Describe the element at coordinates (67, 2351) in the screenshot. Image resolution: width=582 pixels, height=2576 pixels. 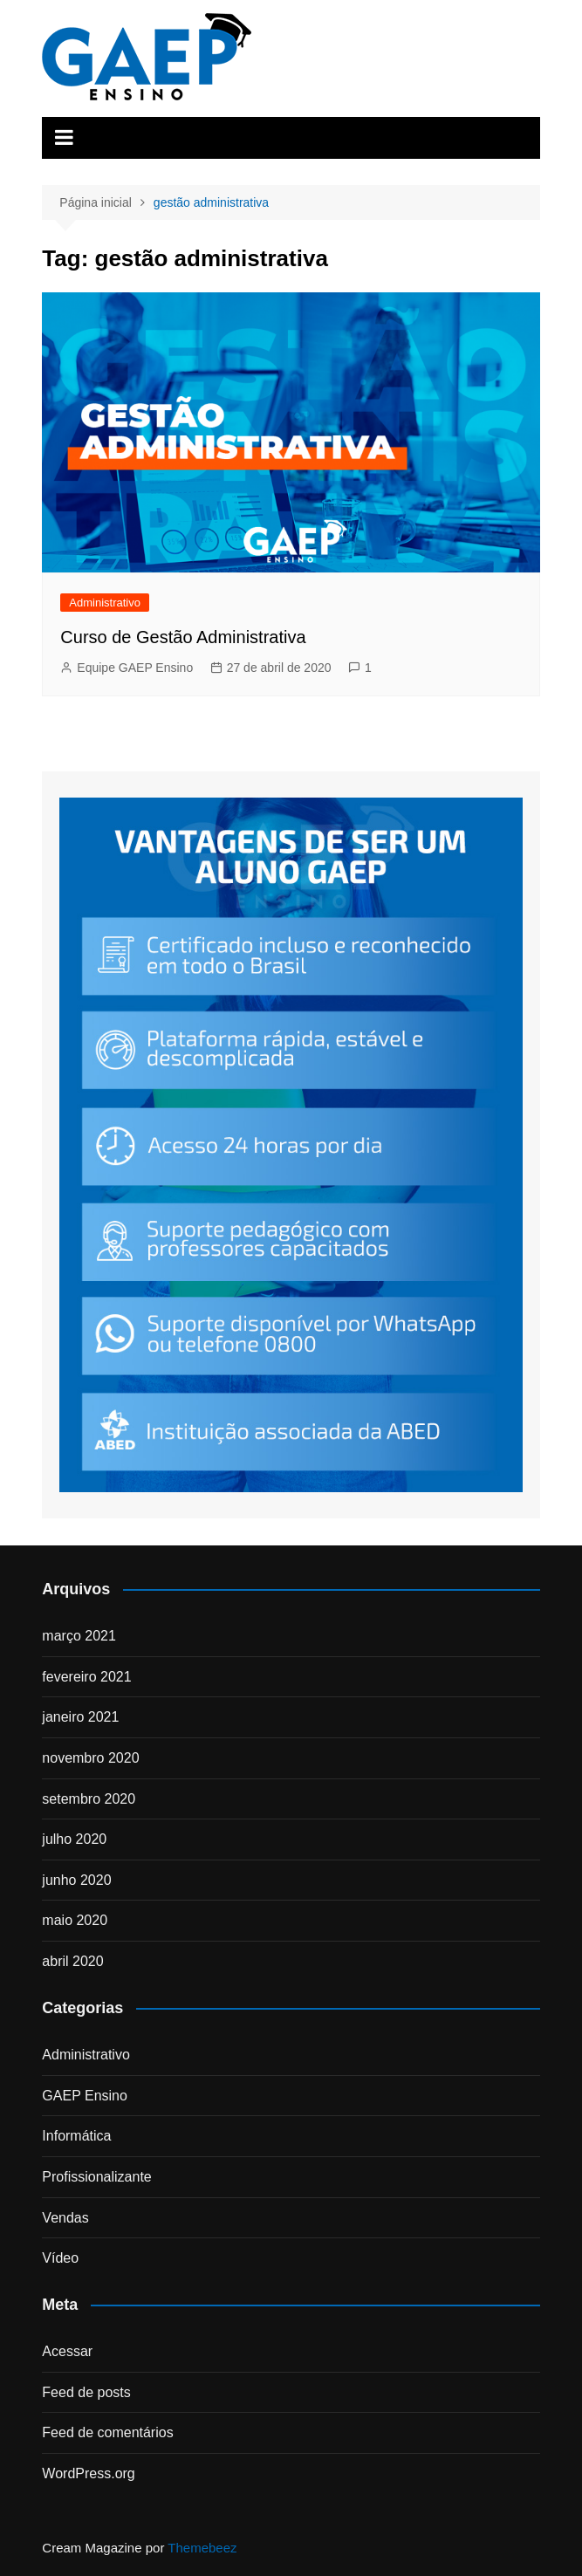
I see `Acessar` at that location.